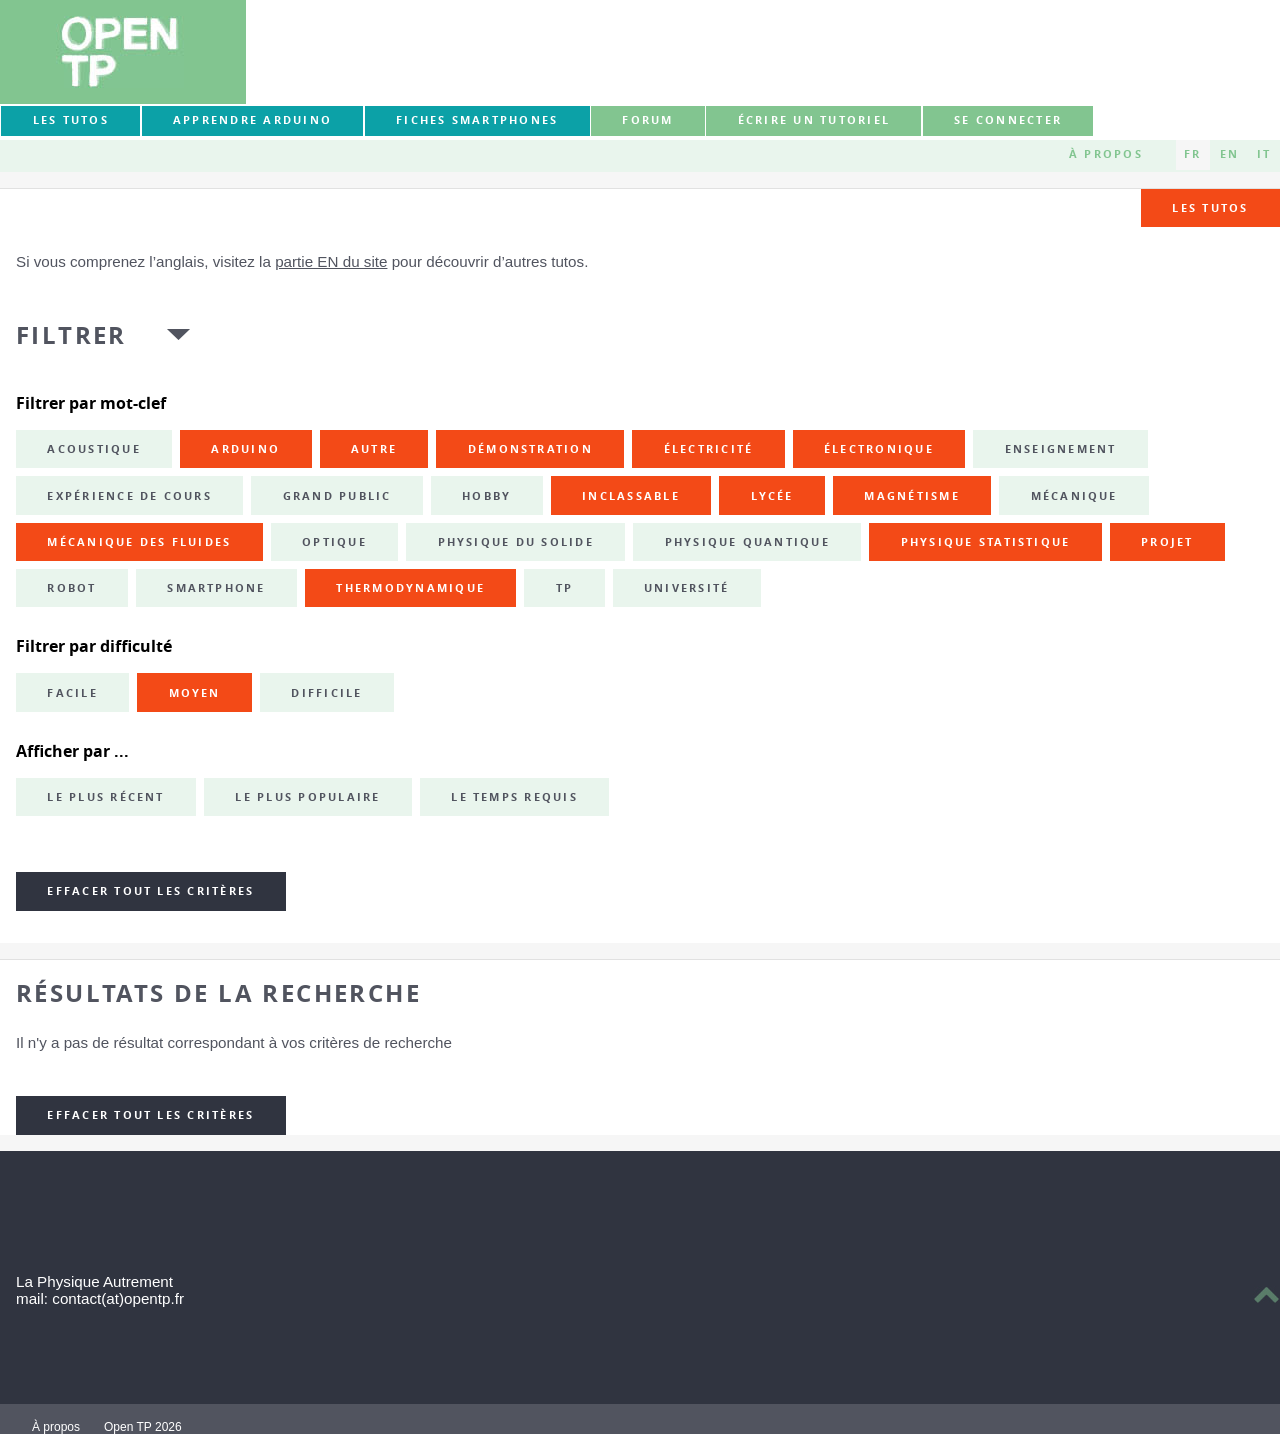  Describe the element at coordinates (516, 542) in the screenshot. I see `physique du solide` at that location.